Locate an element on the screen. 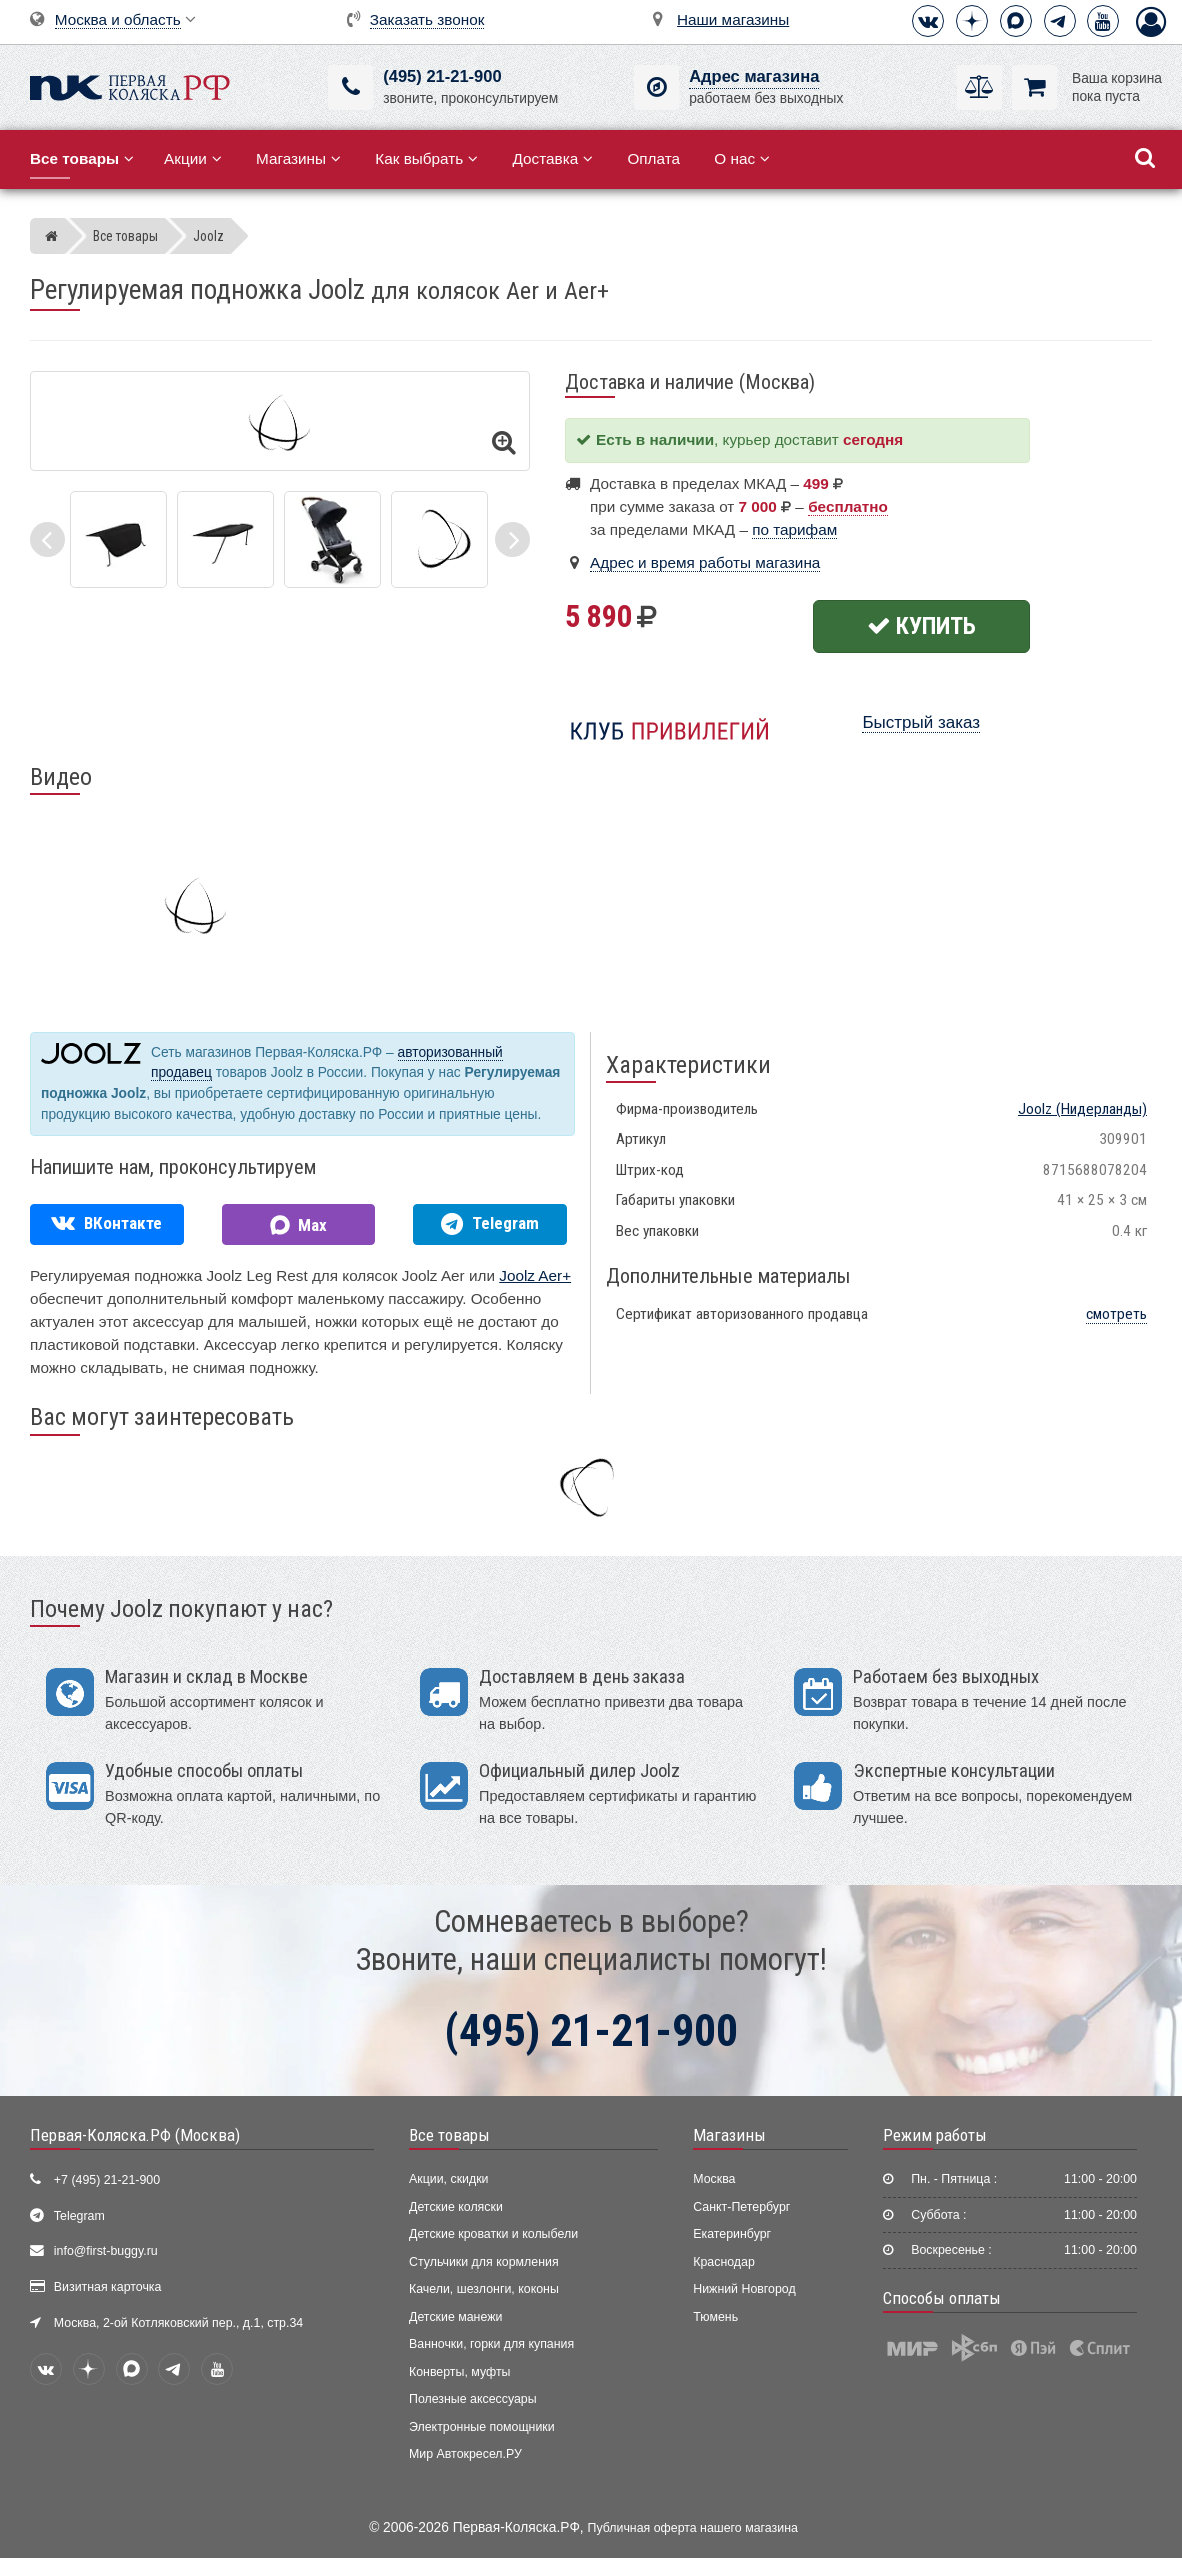 This screenshot has height=2558, width=1182. Доставка is located at coordinates (552, 158).